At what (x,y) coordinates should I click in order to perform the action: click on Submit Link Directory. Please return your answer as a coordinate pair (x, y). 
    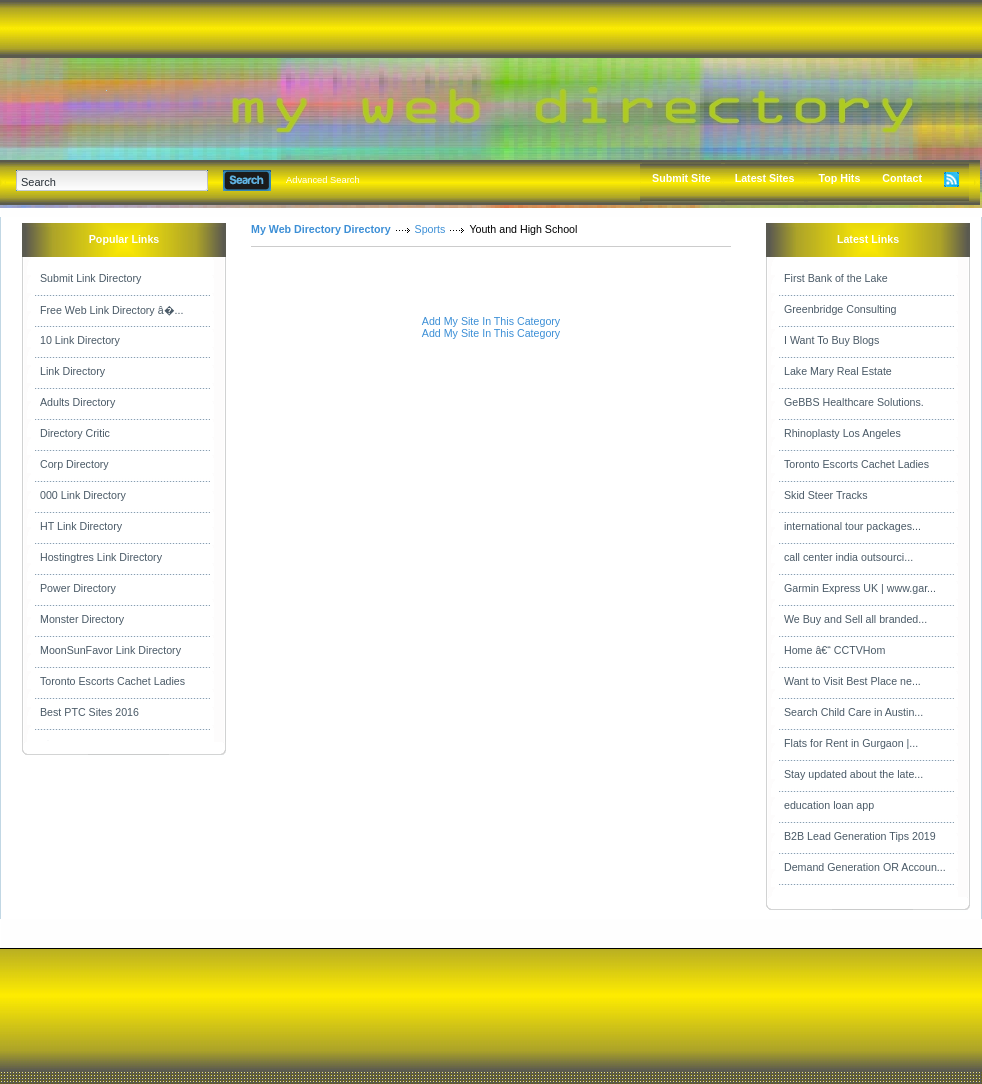
    Looking at the image, I should click on (90, 278).